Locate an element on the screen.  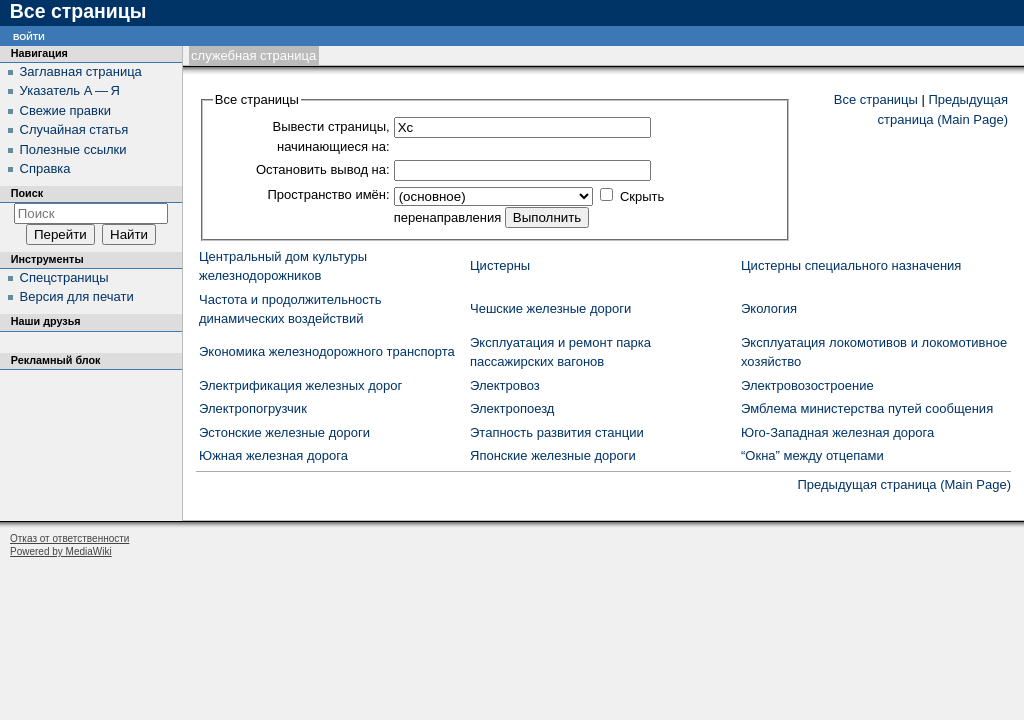
Указатель А — Я is located at coordinates (70, 90).